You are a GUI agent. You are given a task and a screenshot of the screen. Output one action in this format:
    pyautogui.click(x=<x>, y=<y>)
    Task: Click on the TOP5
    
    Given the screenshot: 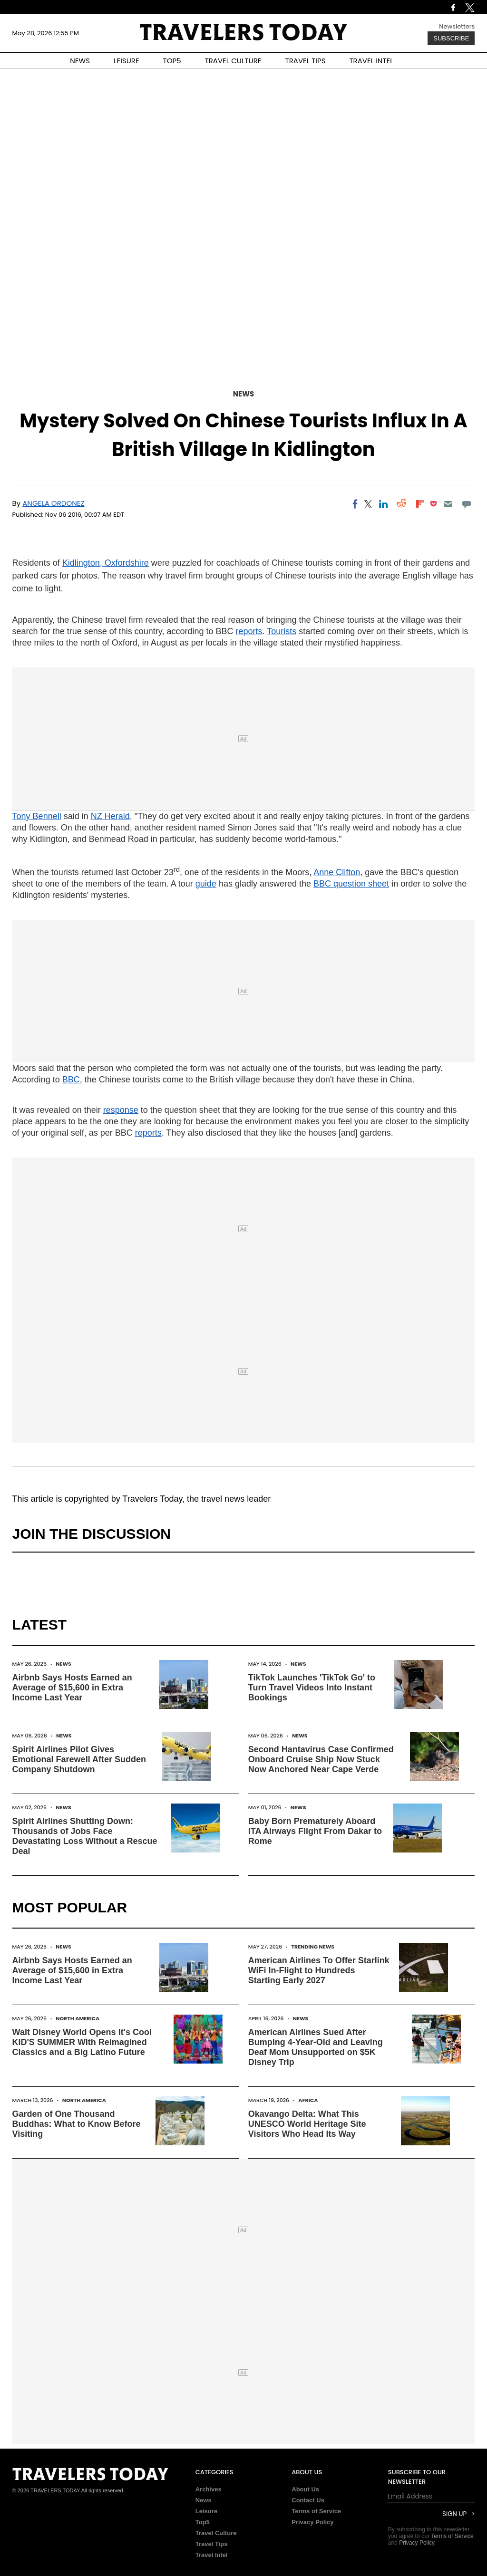 What is the action you would take?
    pyautogui.click(x=172, y=61)
    